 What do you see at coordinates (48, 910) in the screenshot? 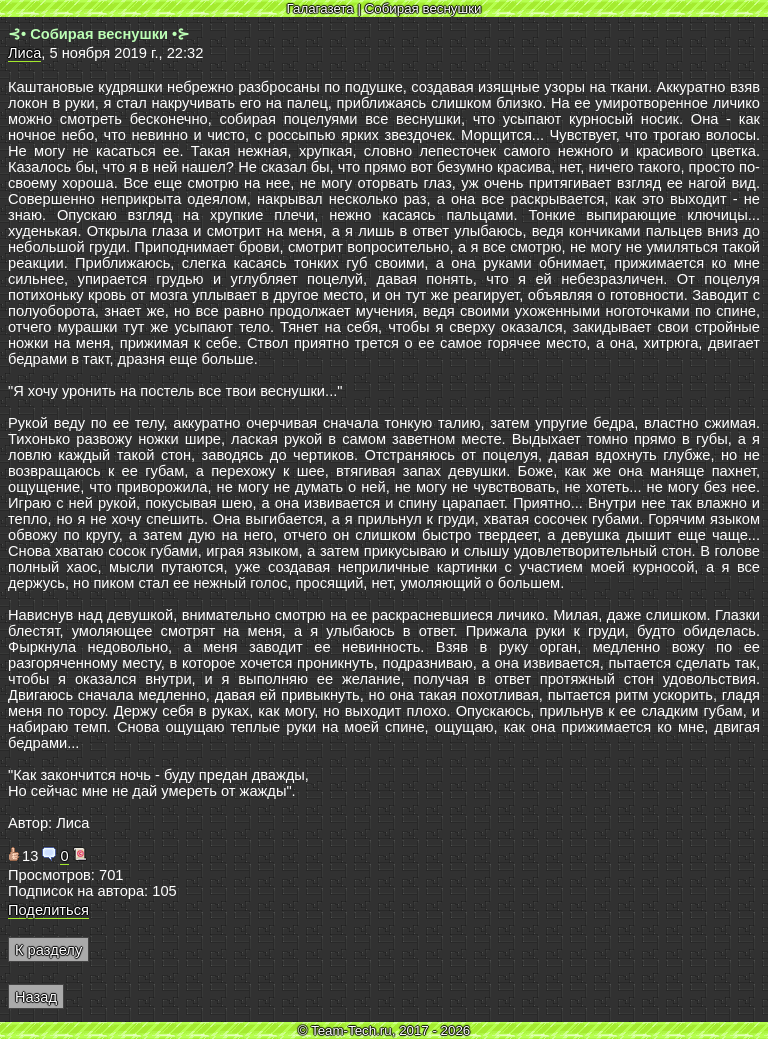
I see `Поделиться` at bounding box center [48, 910].